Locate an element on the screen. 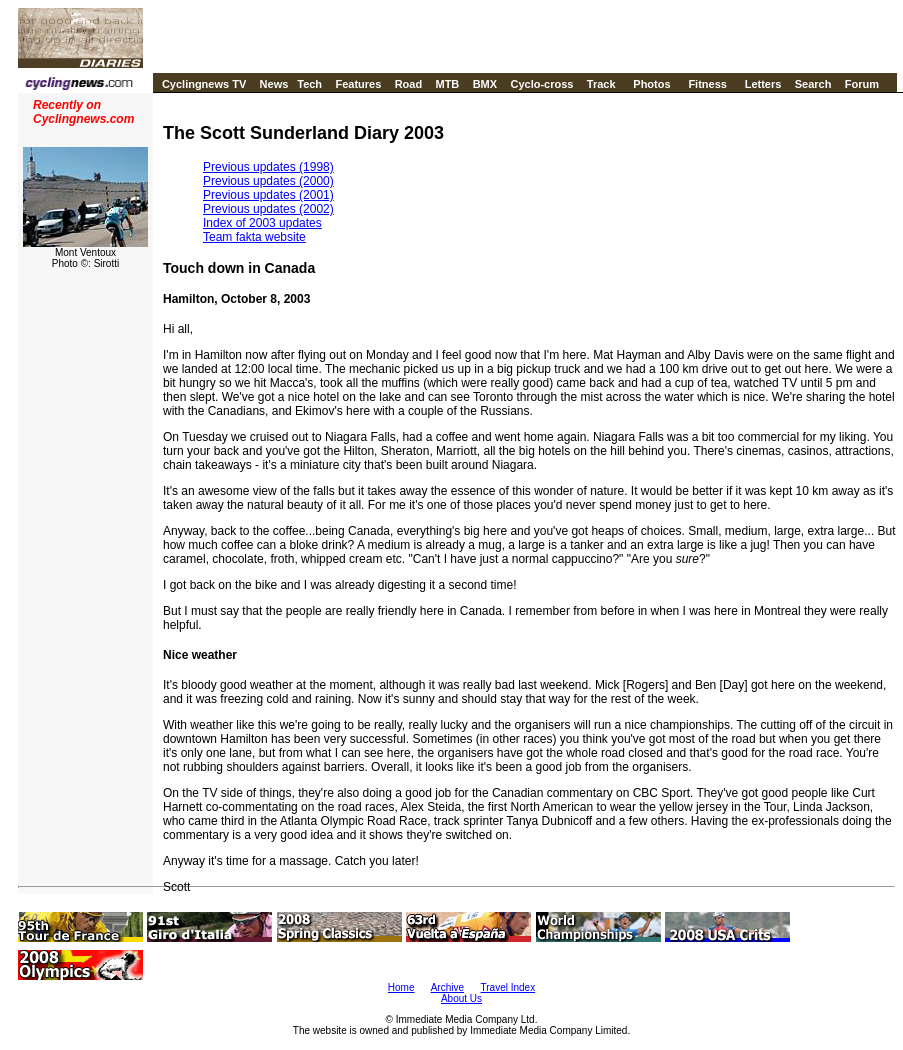 This screenshot has height=1050, width=903. News is located at coordinates (274, 84).